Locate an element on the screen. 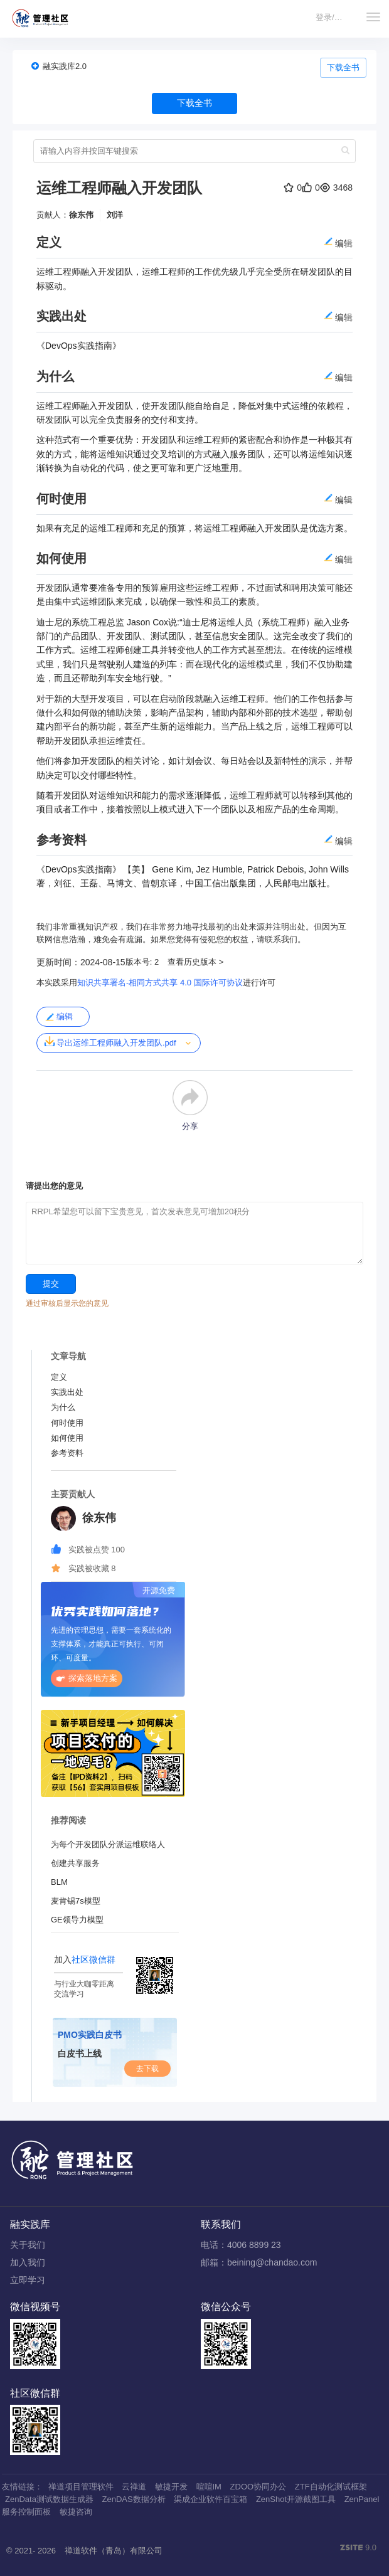 The height and width of the screenshot is (2576, 389). 下载全书 is located at coordinates (343, 67).